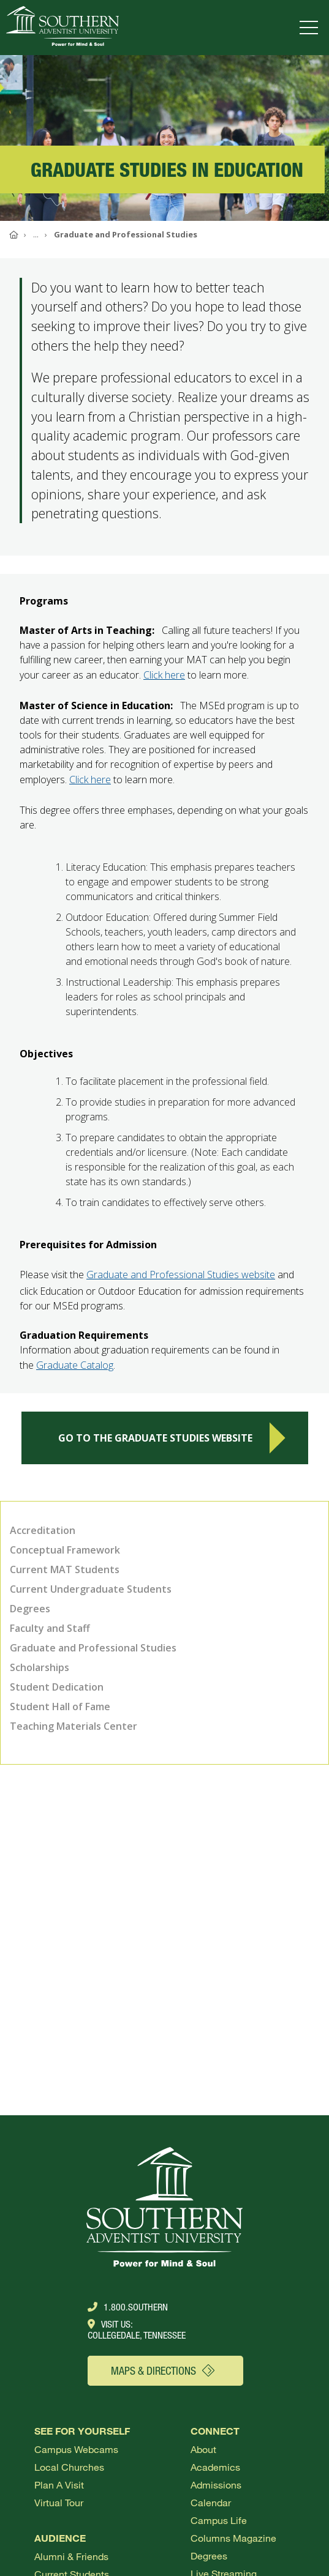 The height and width of the screenshot is (2576, 329). I want to click on Current MAT Students, so click(64, 1569).